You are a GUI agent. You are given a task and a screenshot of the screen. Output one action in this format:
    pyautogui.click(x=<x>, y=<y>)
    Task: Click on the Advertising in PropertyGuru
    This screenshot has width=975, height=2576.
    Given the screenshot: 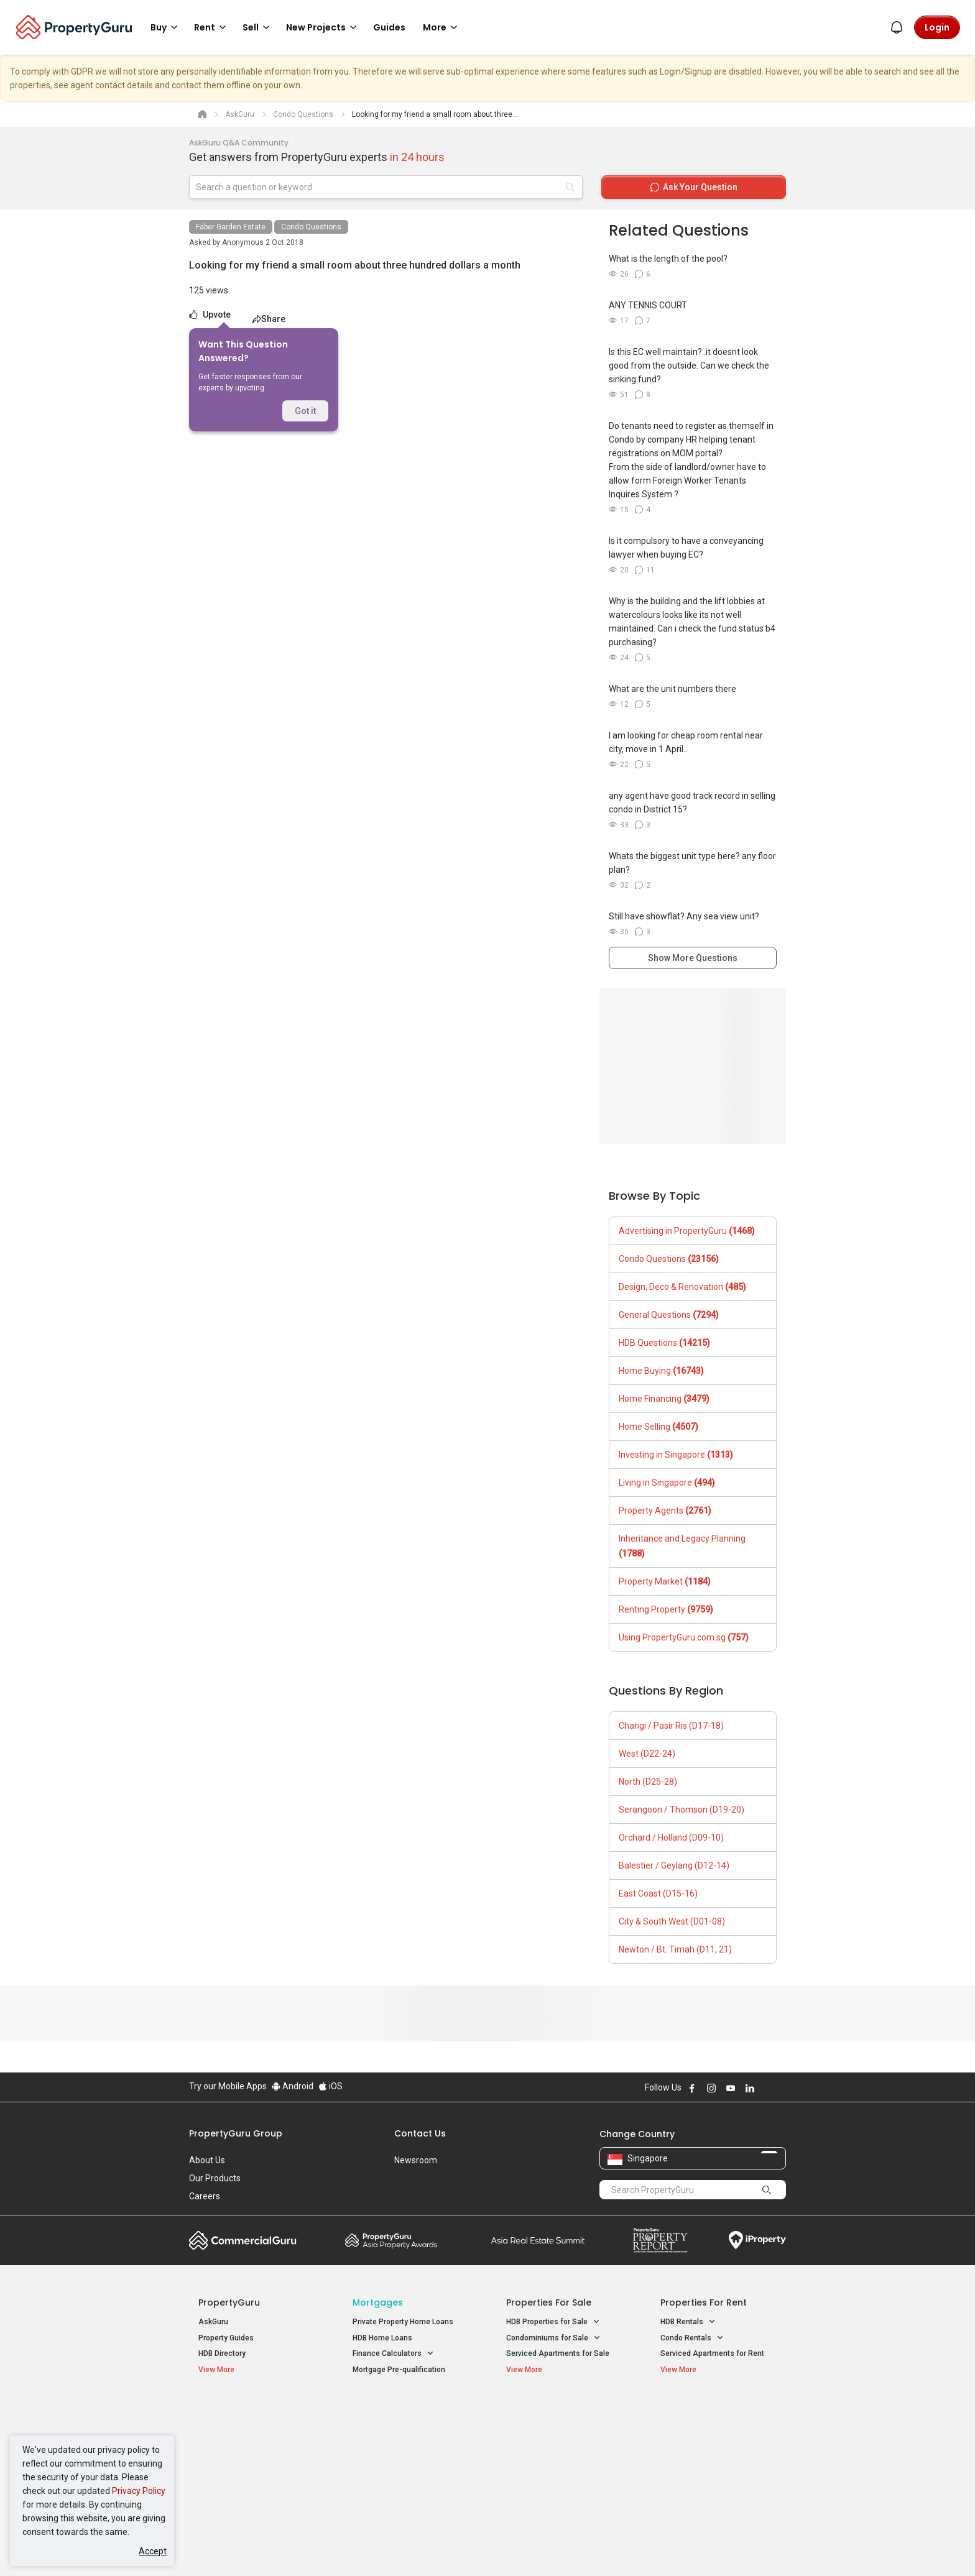 What is the action you would take?
    pyautogui.click(x=687, y=1231)
    